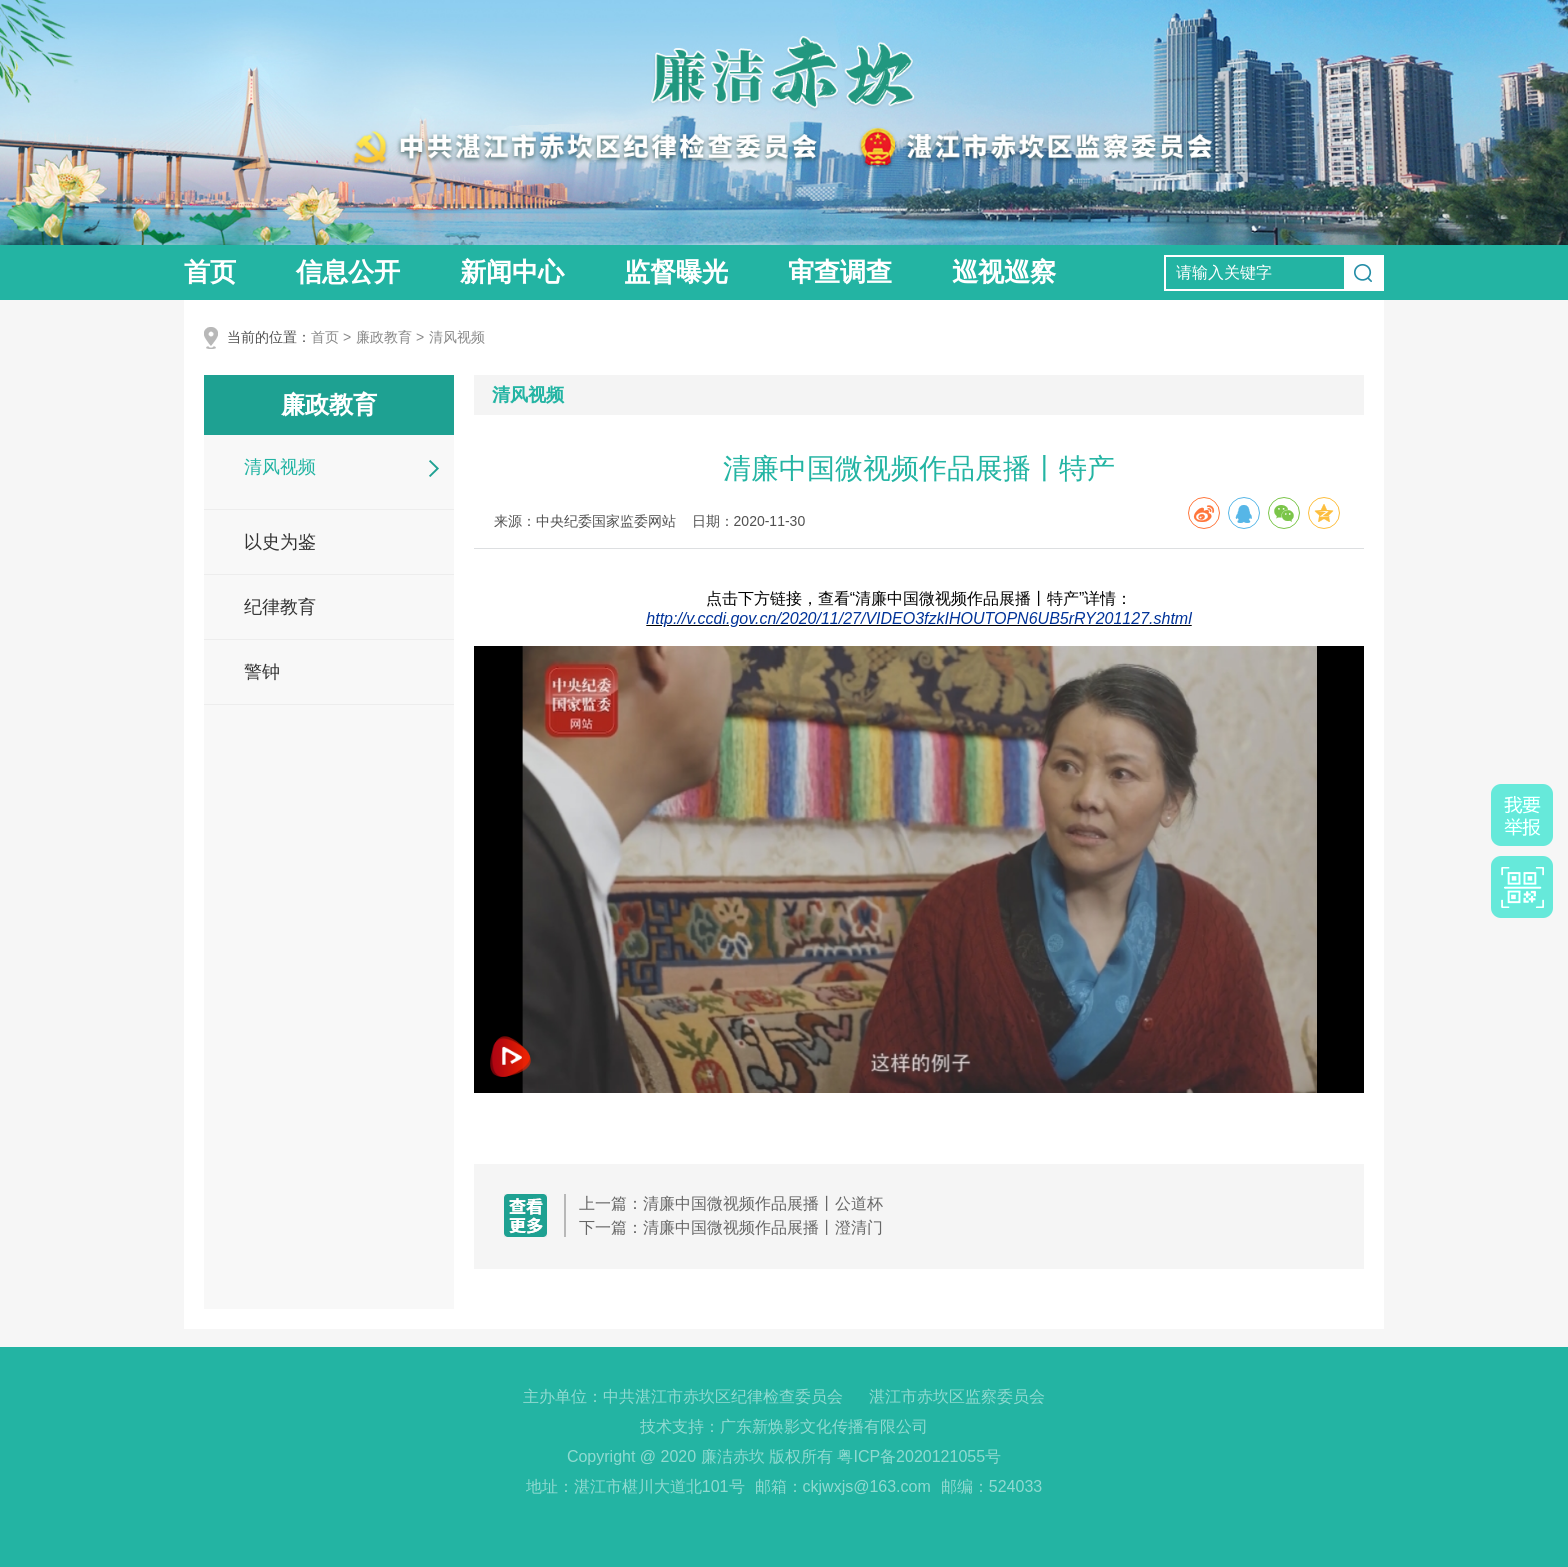 The image size is (1568, 1567). What do you see at coordinates (676, 272) in the screenshot?
I see `监督曝光` at bounding box center [676, 272].